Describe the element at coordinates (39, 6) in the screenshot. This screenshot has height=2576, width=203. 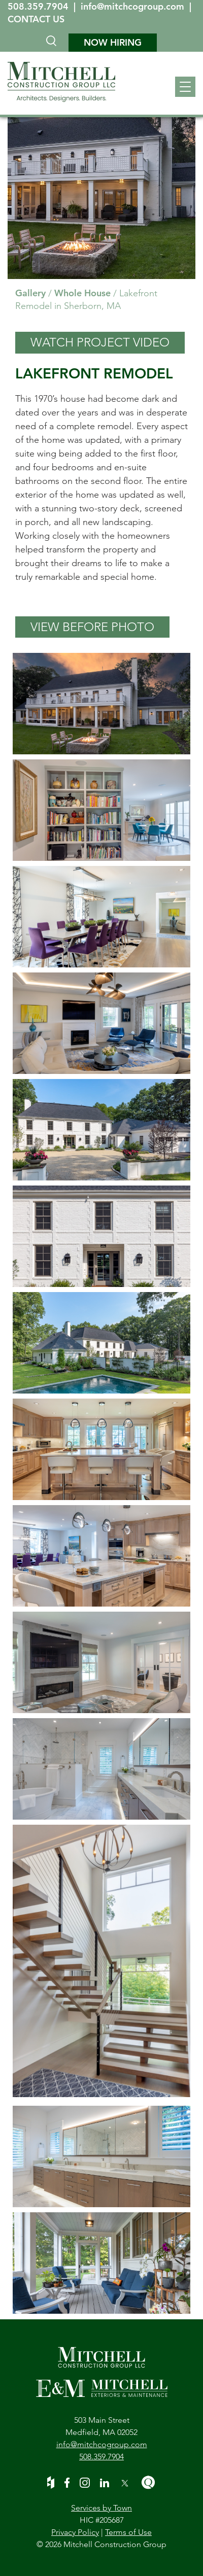
I see `508.359.7904` at that location.